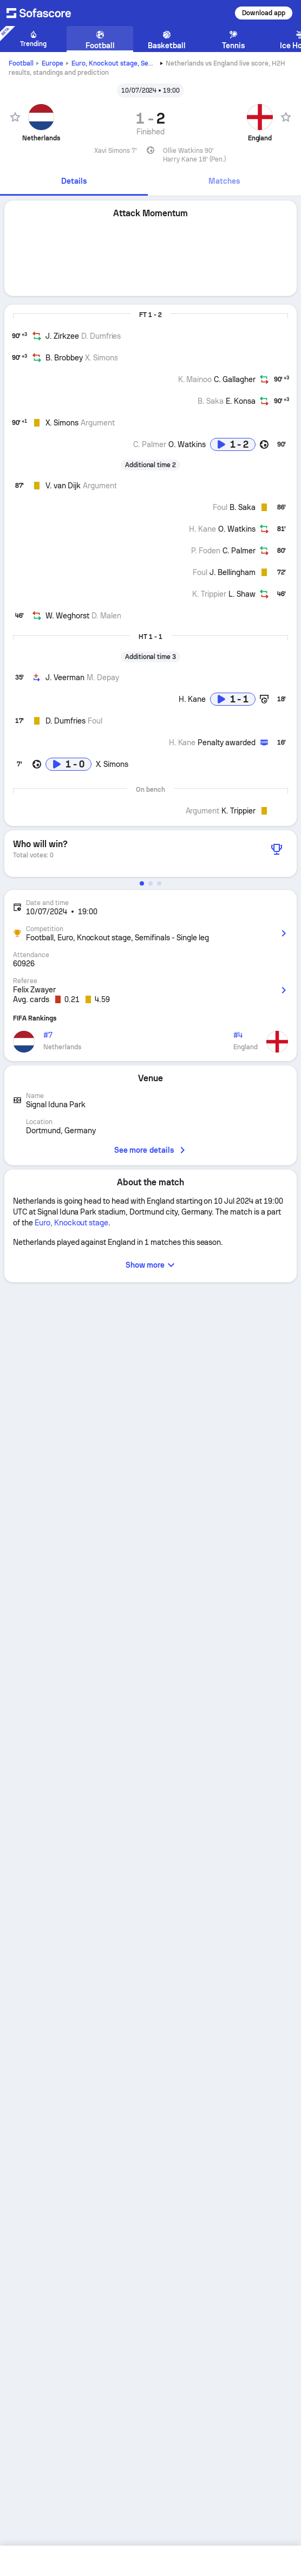 Image resolution: width=301 pixels, height=2576 pixels. Describe the element at coordinates (52, 63) in the screenshot. I see `Europe` at that location.